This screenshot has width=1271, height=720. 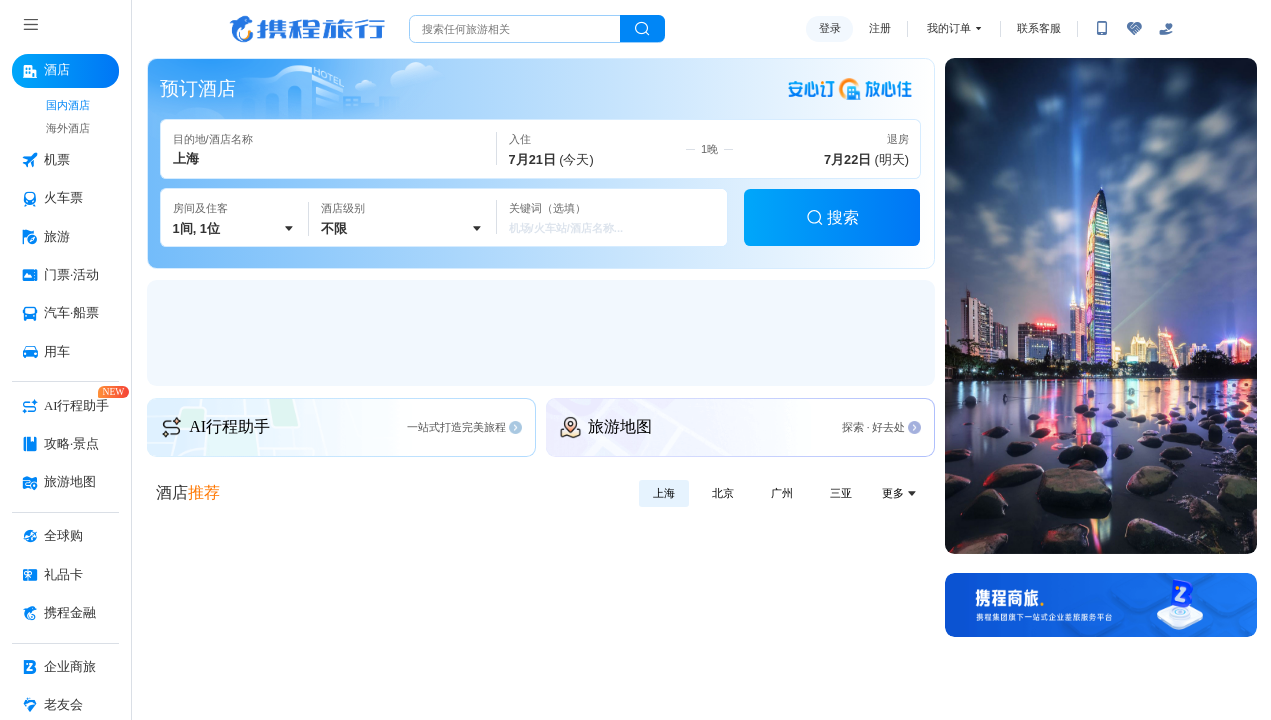 I want to click on 注册, so click(x=880, y=28).